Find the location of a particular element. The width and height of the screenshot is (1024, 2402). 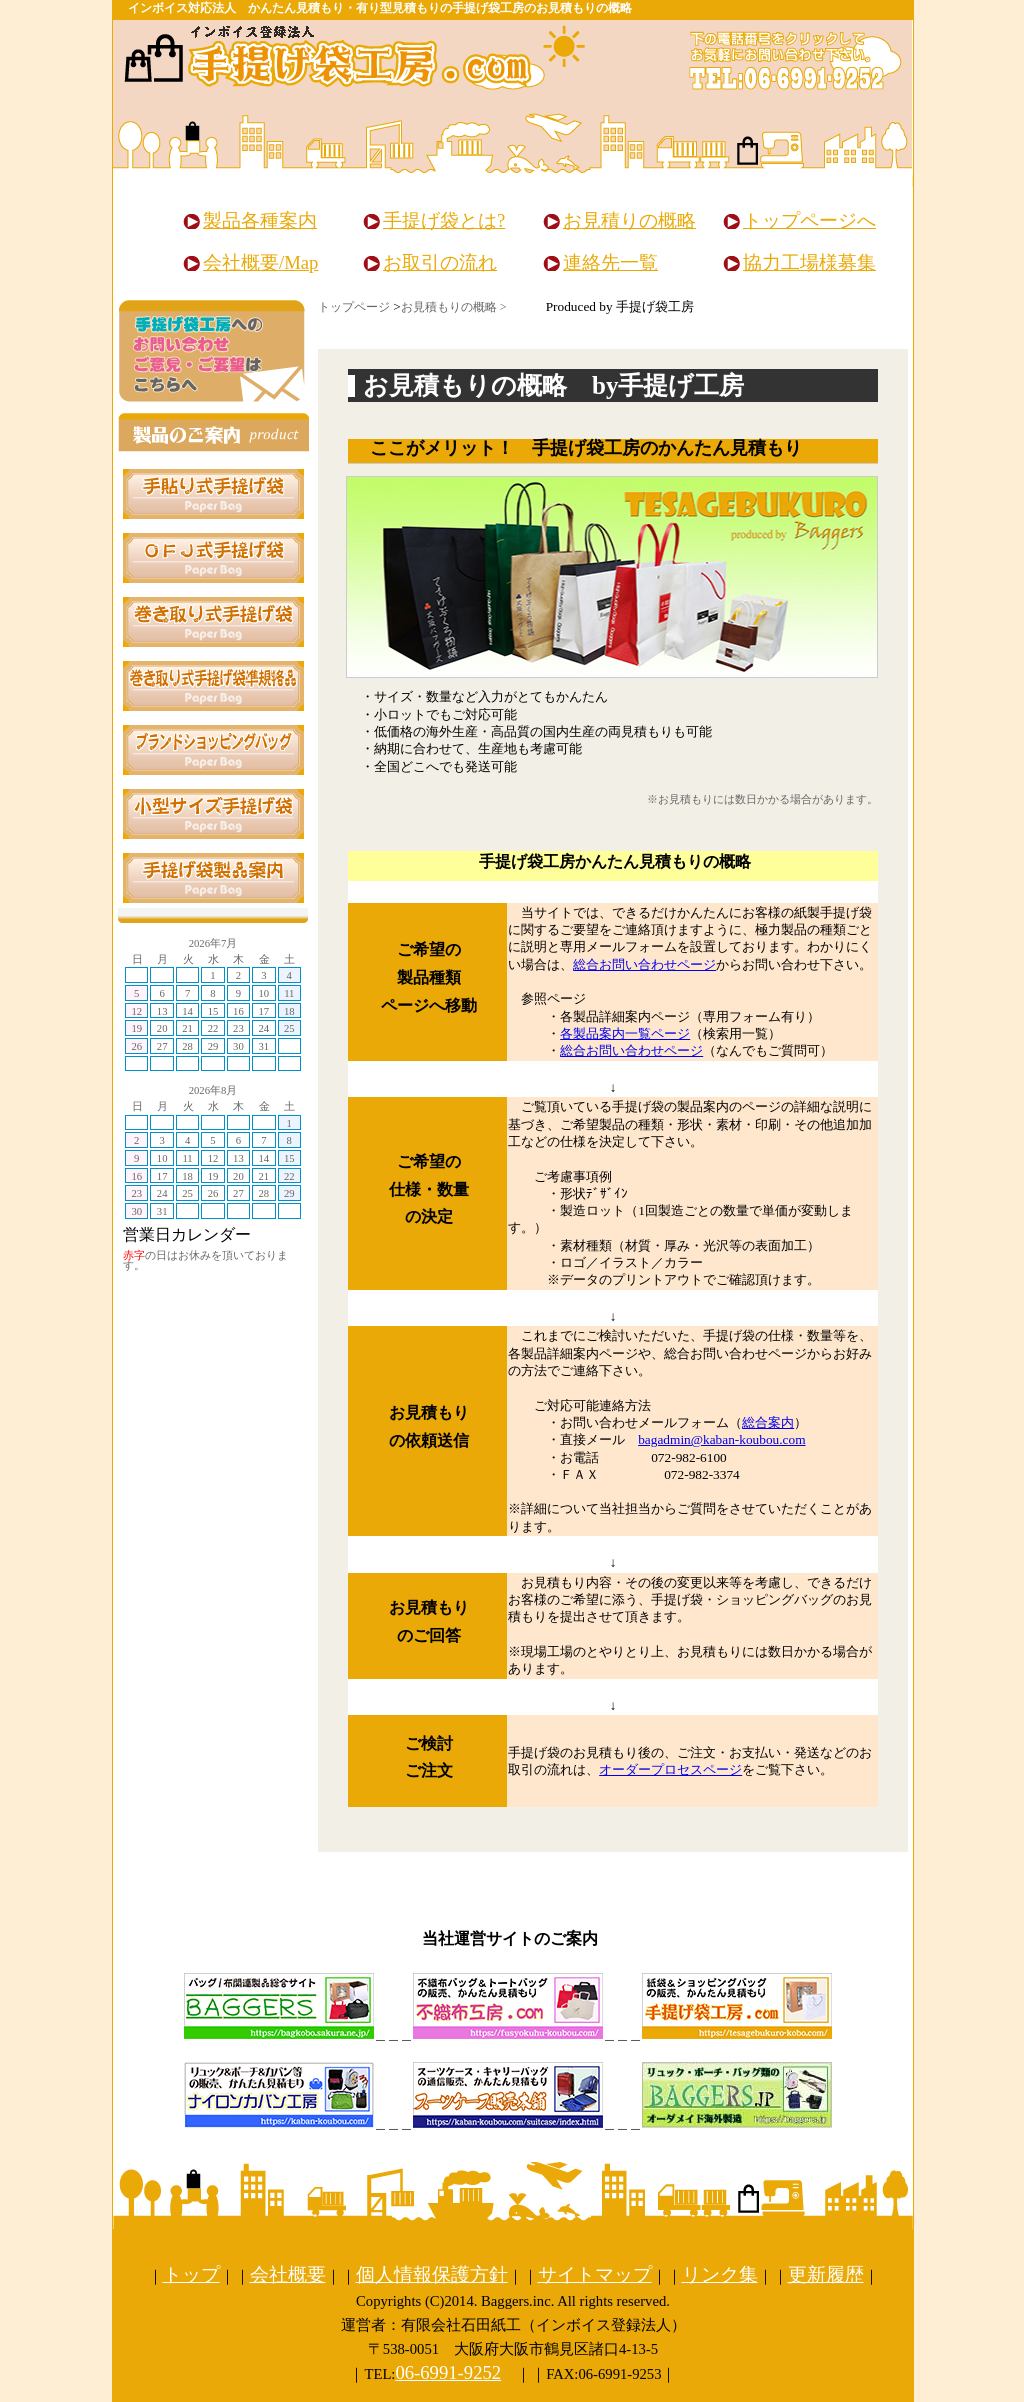

お見積もりの概略 > is located at coordinates (454, 307).